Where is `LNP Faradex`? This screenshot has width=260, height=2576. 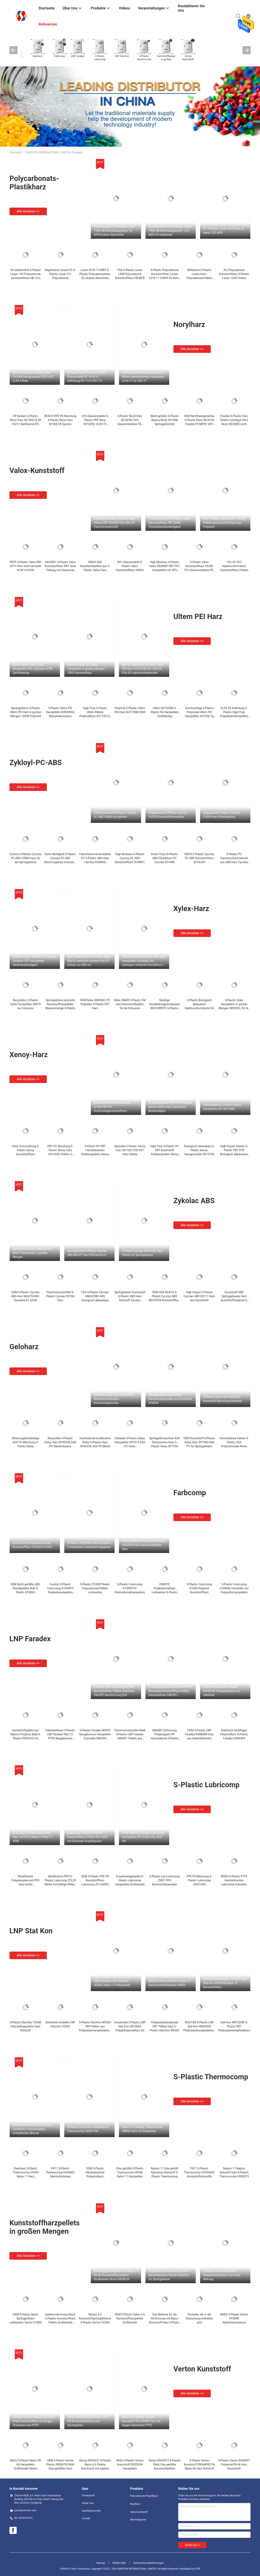 LNP Faradex is located at coordinates (30, 1639).